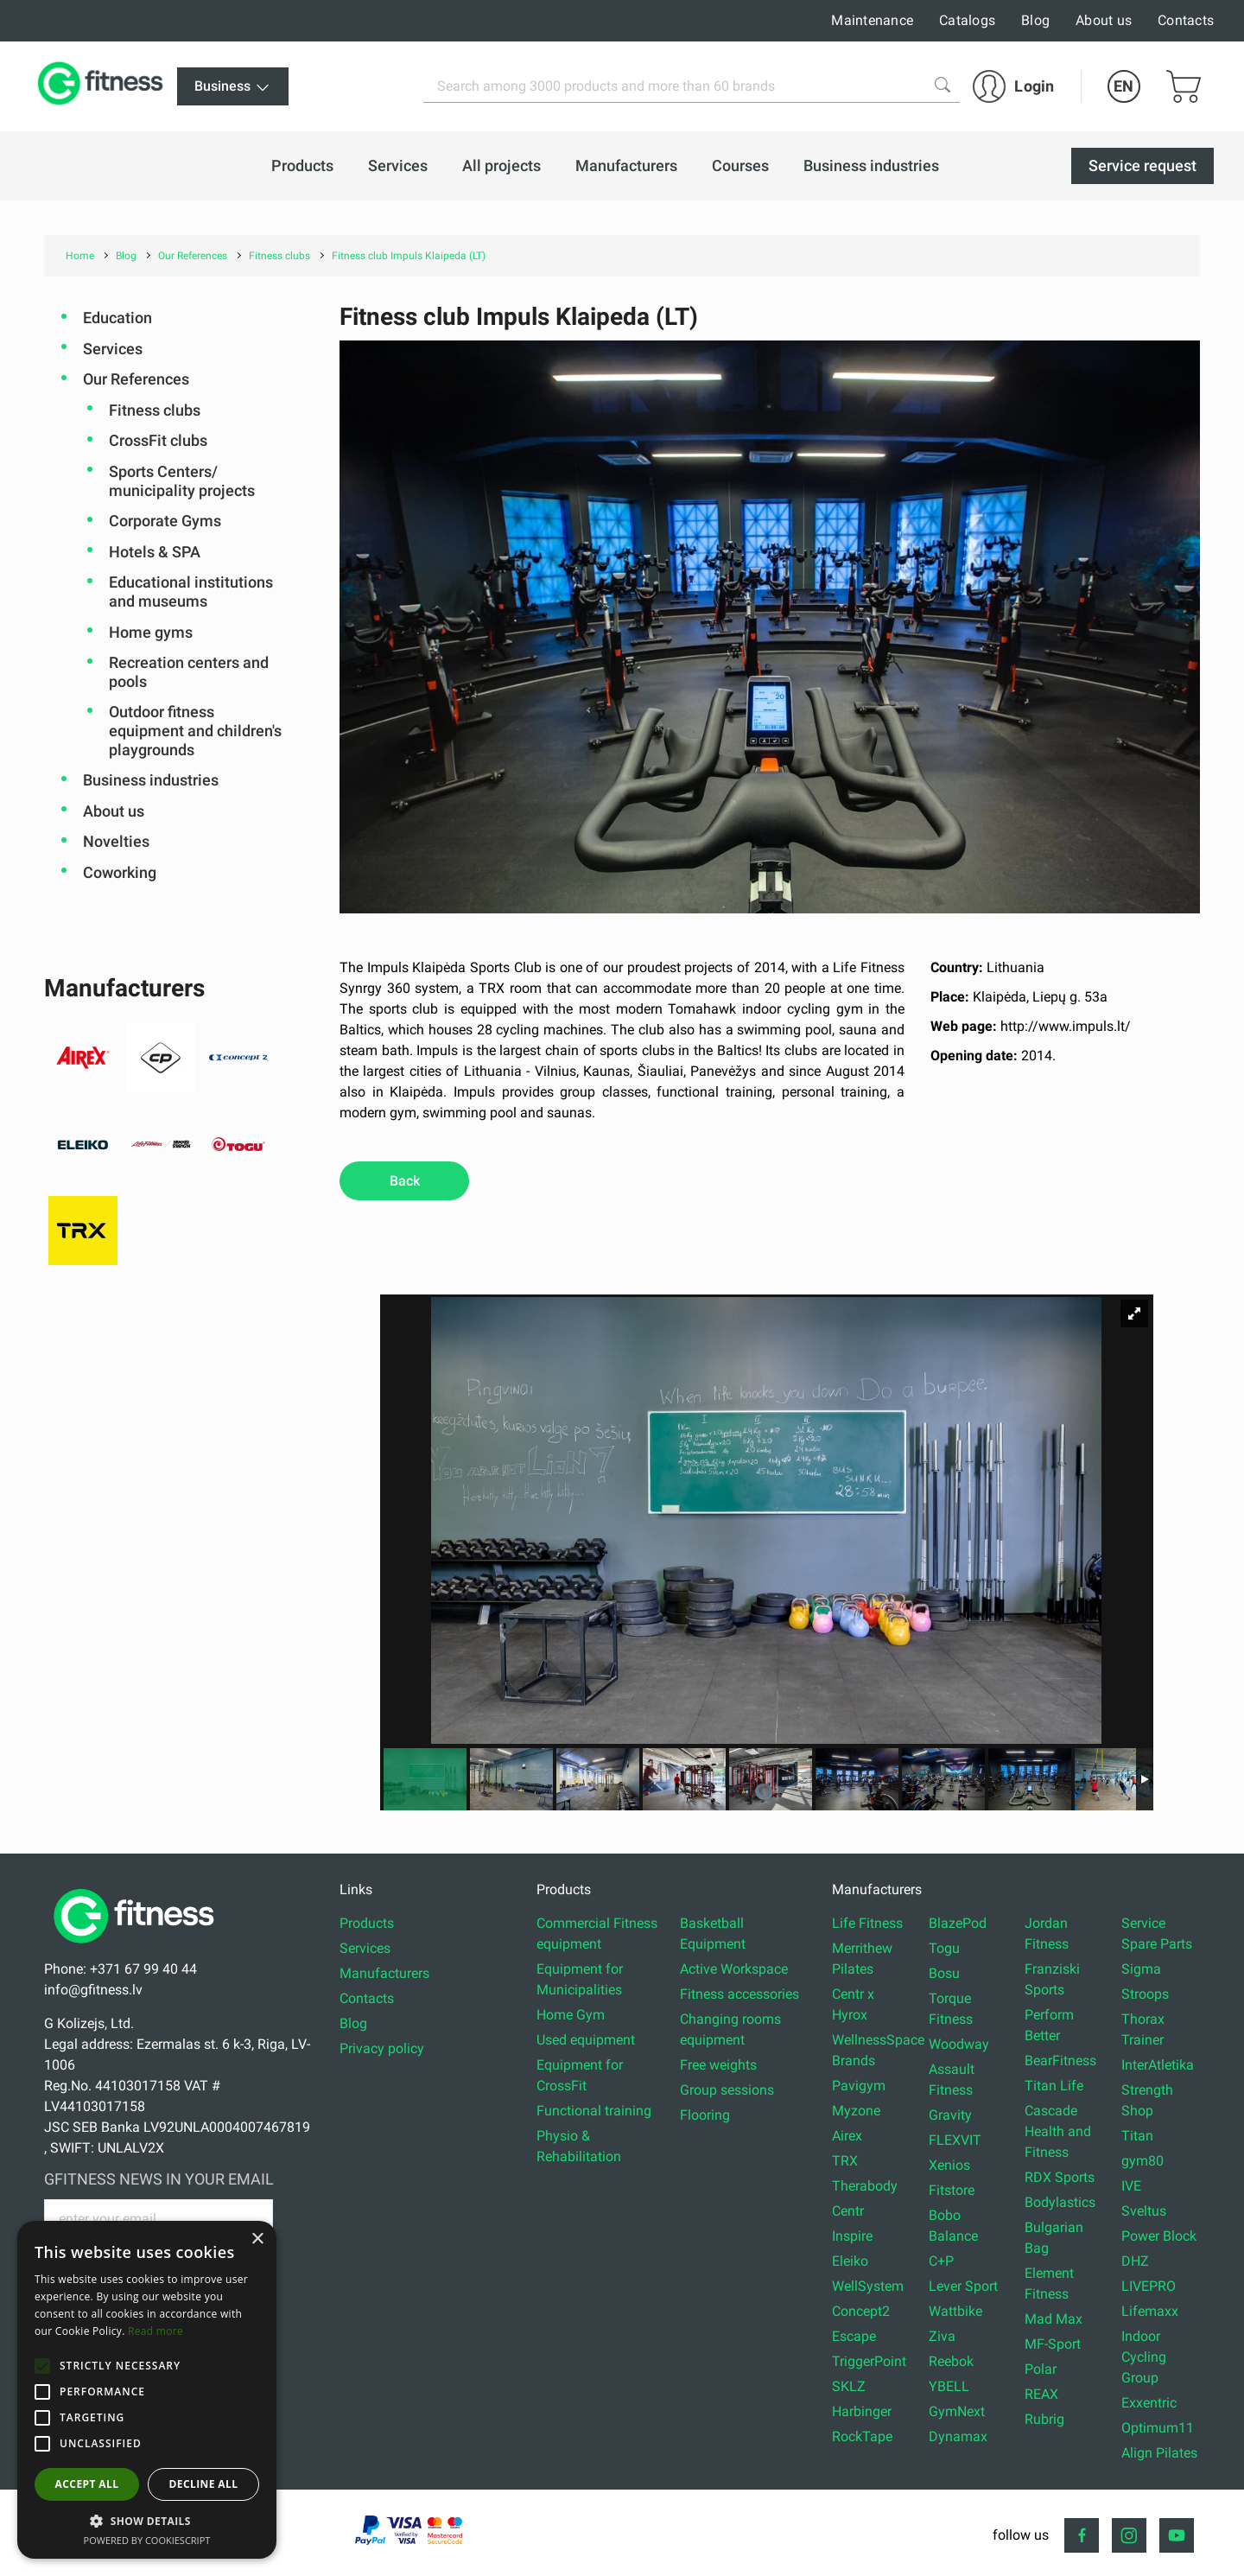 The height and width of the screenshot is (2576, 1244). I want to click on Hotels & SPA, so click(154, 552).